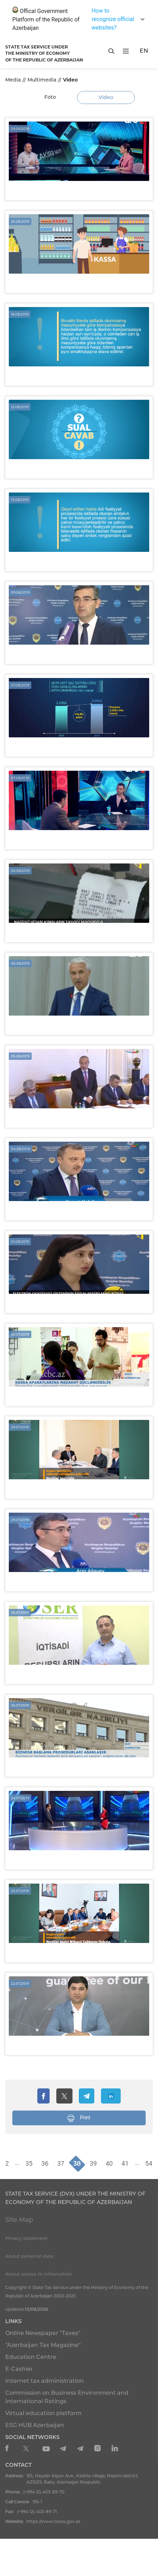 The width and height of the screenshot is (158, 2576). I want to click on "Azerbaijan Tax Magazine", so click(43, 2345).